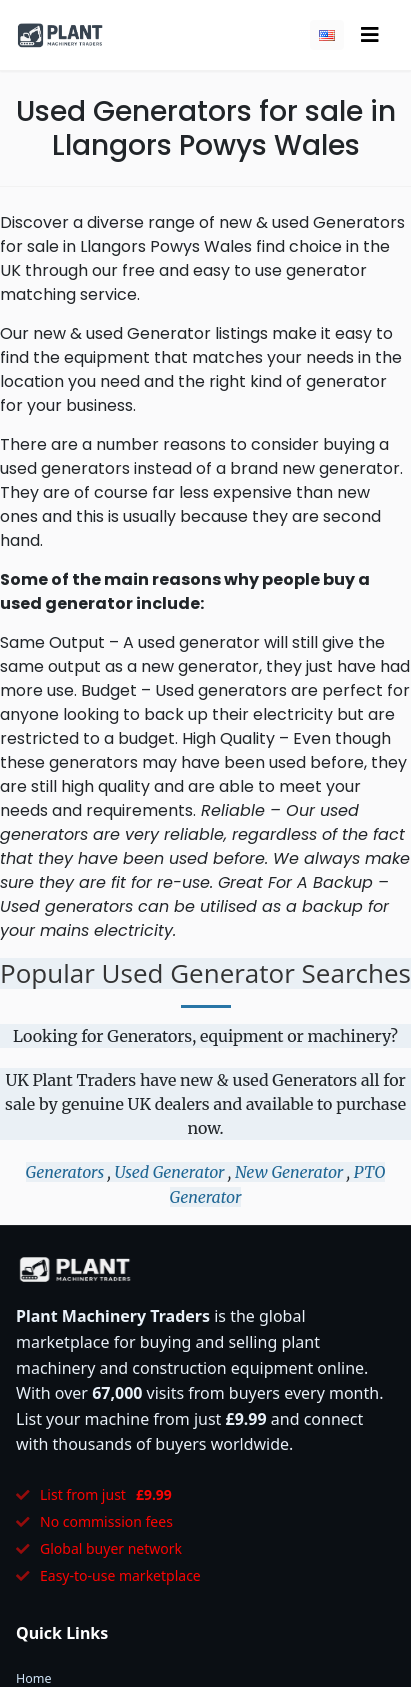 The height and width of the screenshot is (1687, 411). What do you see at coordinates (289, 1172) in the screenshot?
I see `New Generator` at bounding box center [289, 1172].